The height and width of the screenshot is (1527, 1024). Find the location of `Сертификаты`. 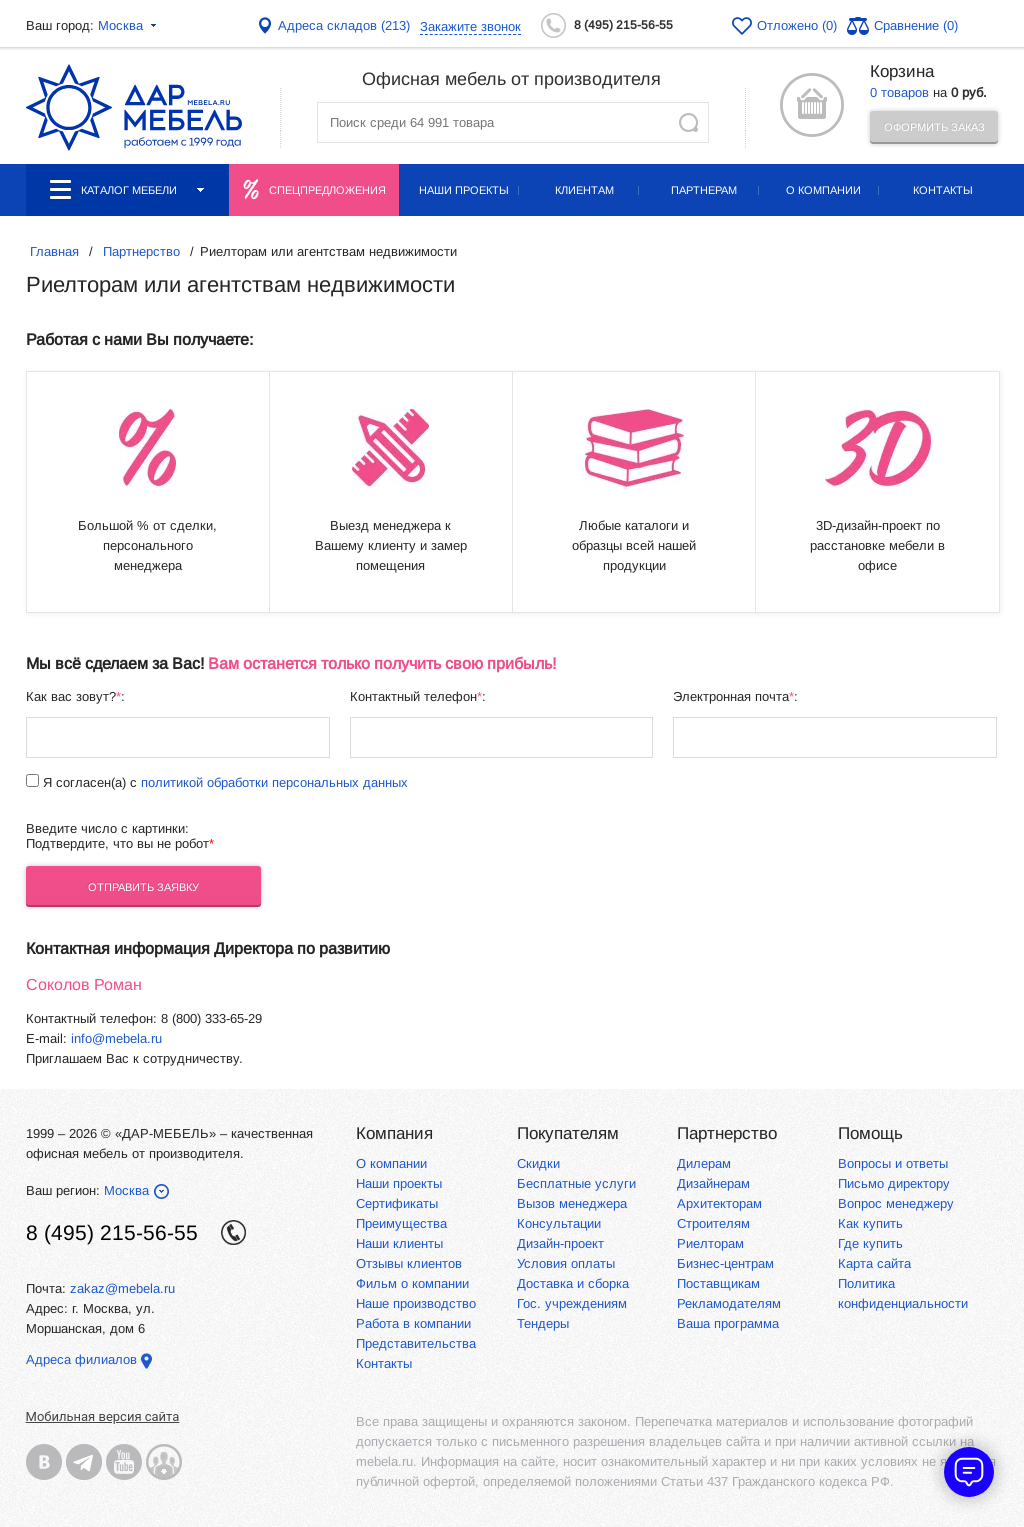

Сертификаты is located at coordinates (397, 1203).